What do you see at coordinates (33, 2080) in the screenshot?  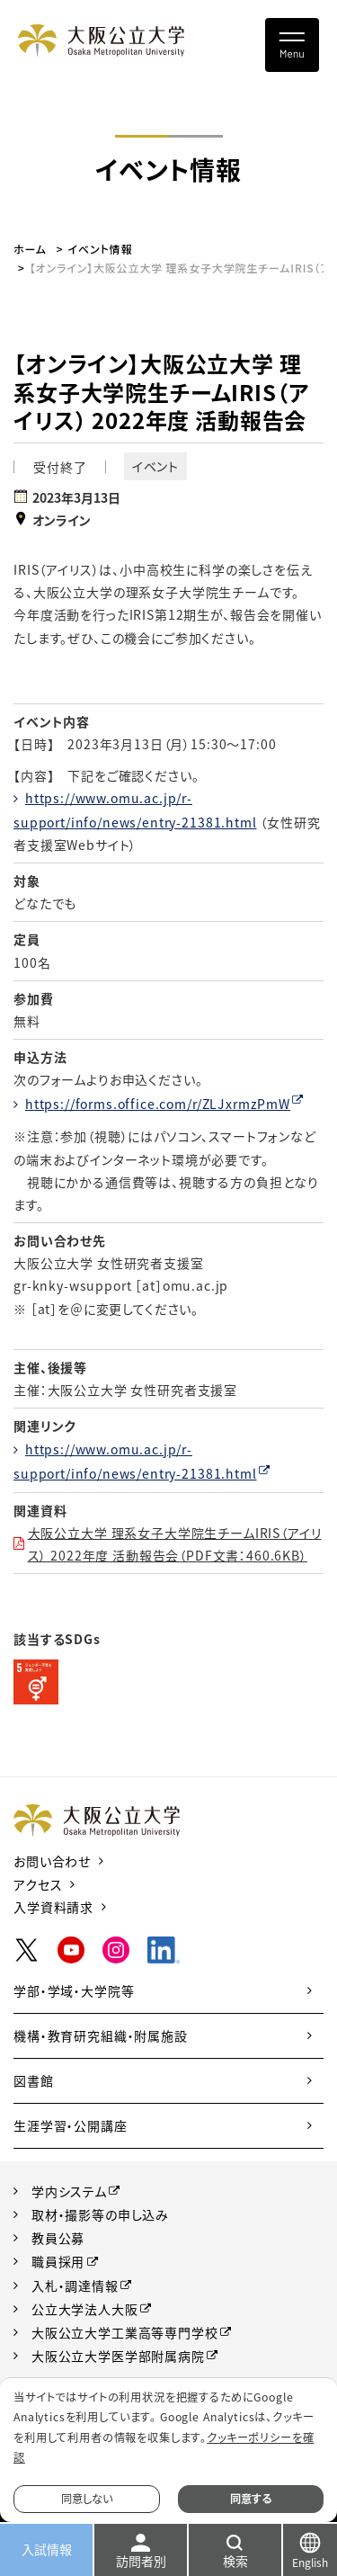 I see `図書館` at bounding box center [33, 2080].